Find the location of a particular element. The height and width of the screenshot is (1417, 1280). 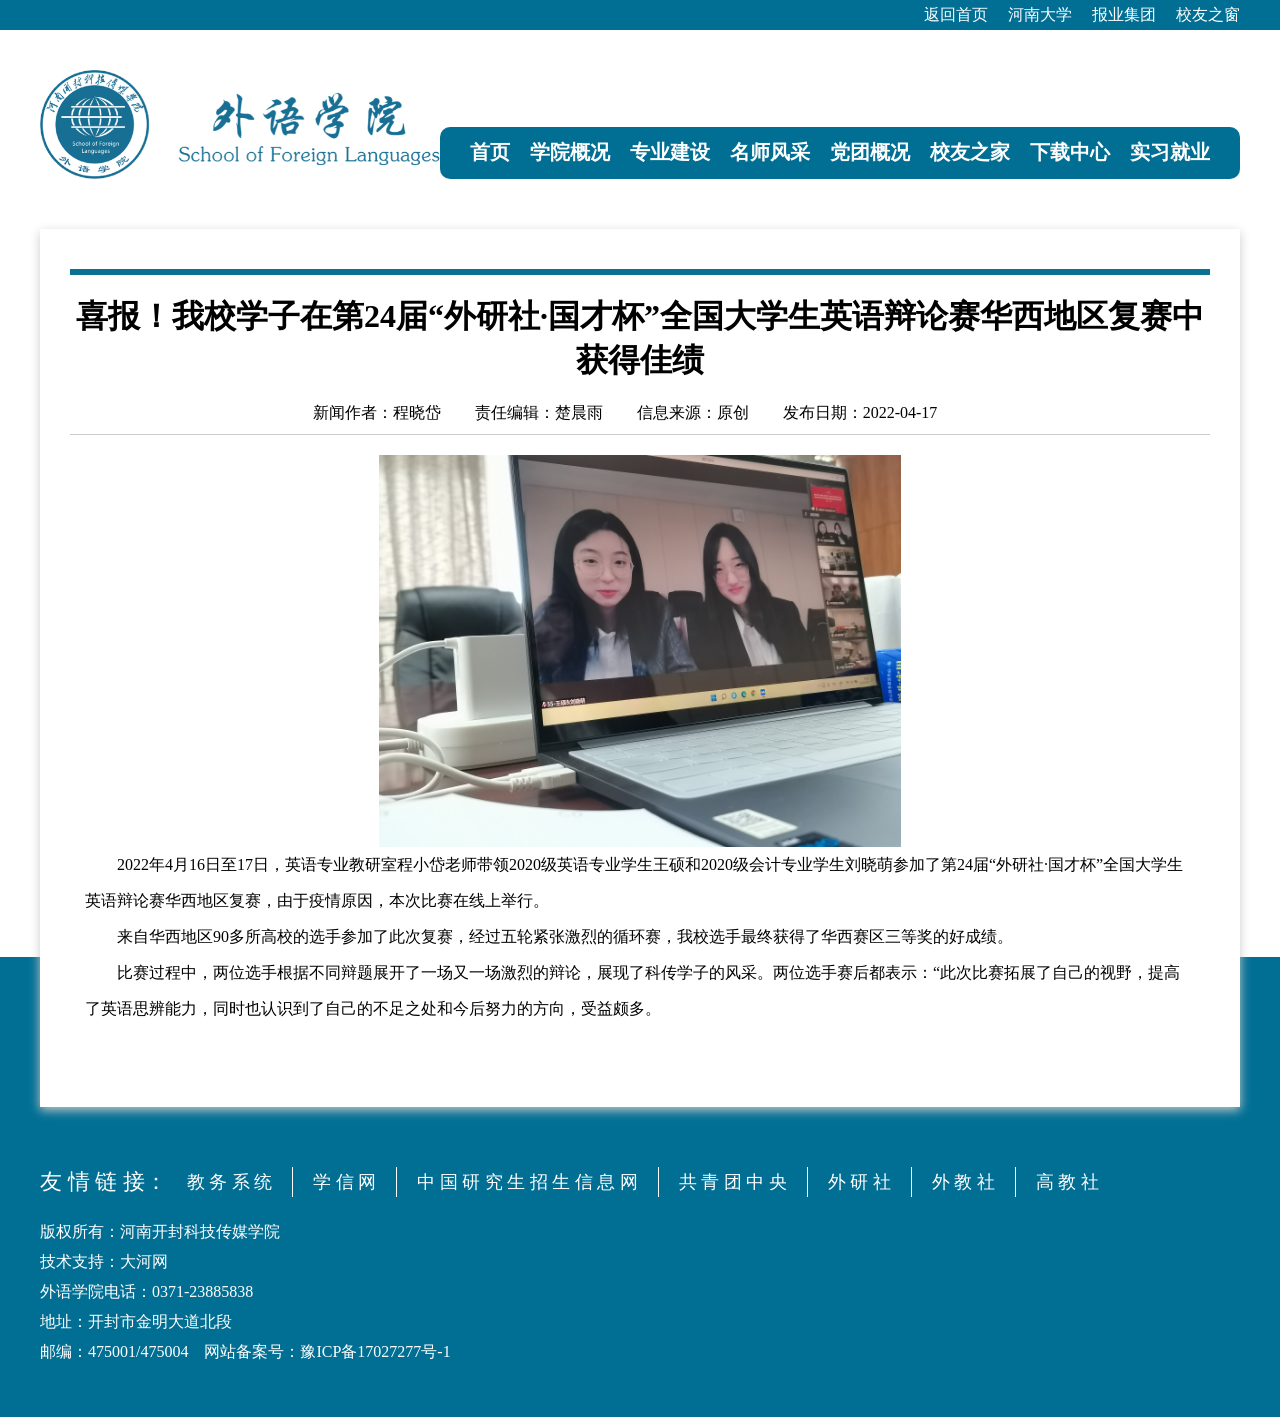

共 青 团 中 央 is located at coordinates (733, 1182).